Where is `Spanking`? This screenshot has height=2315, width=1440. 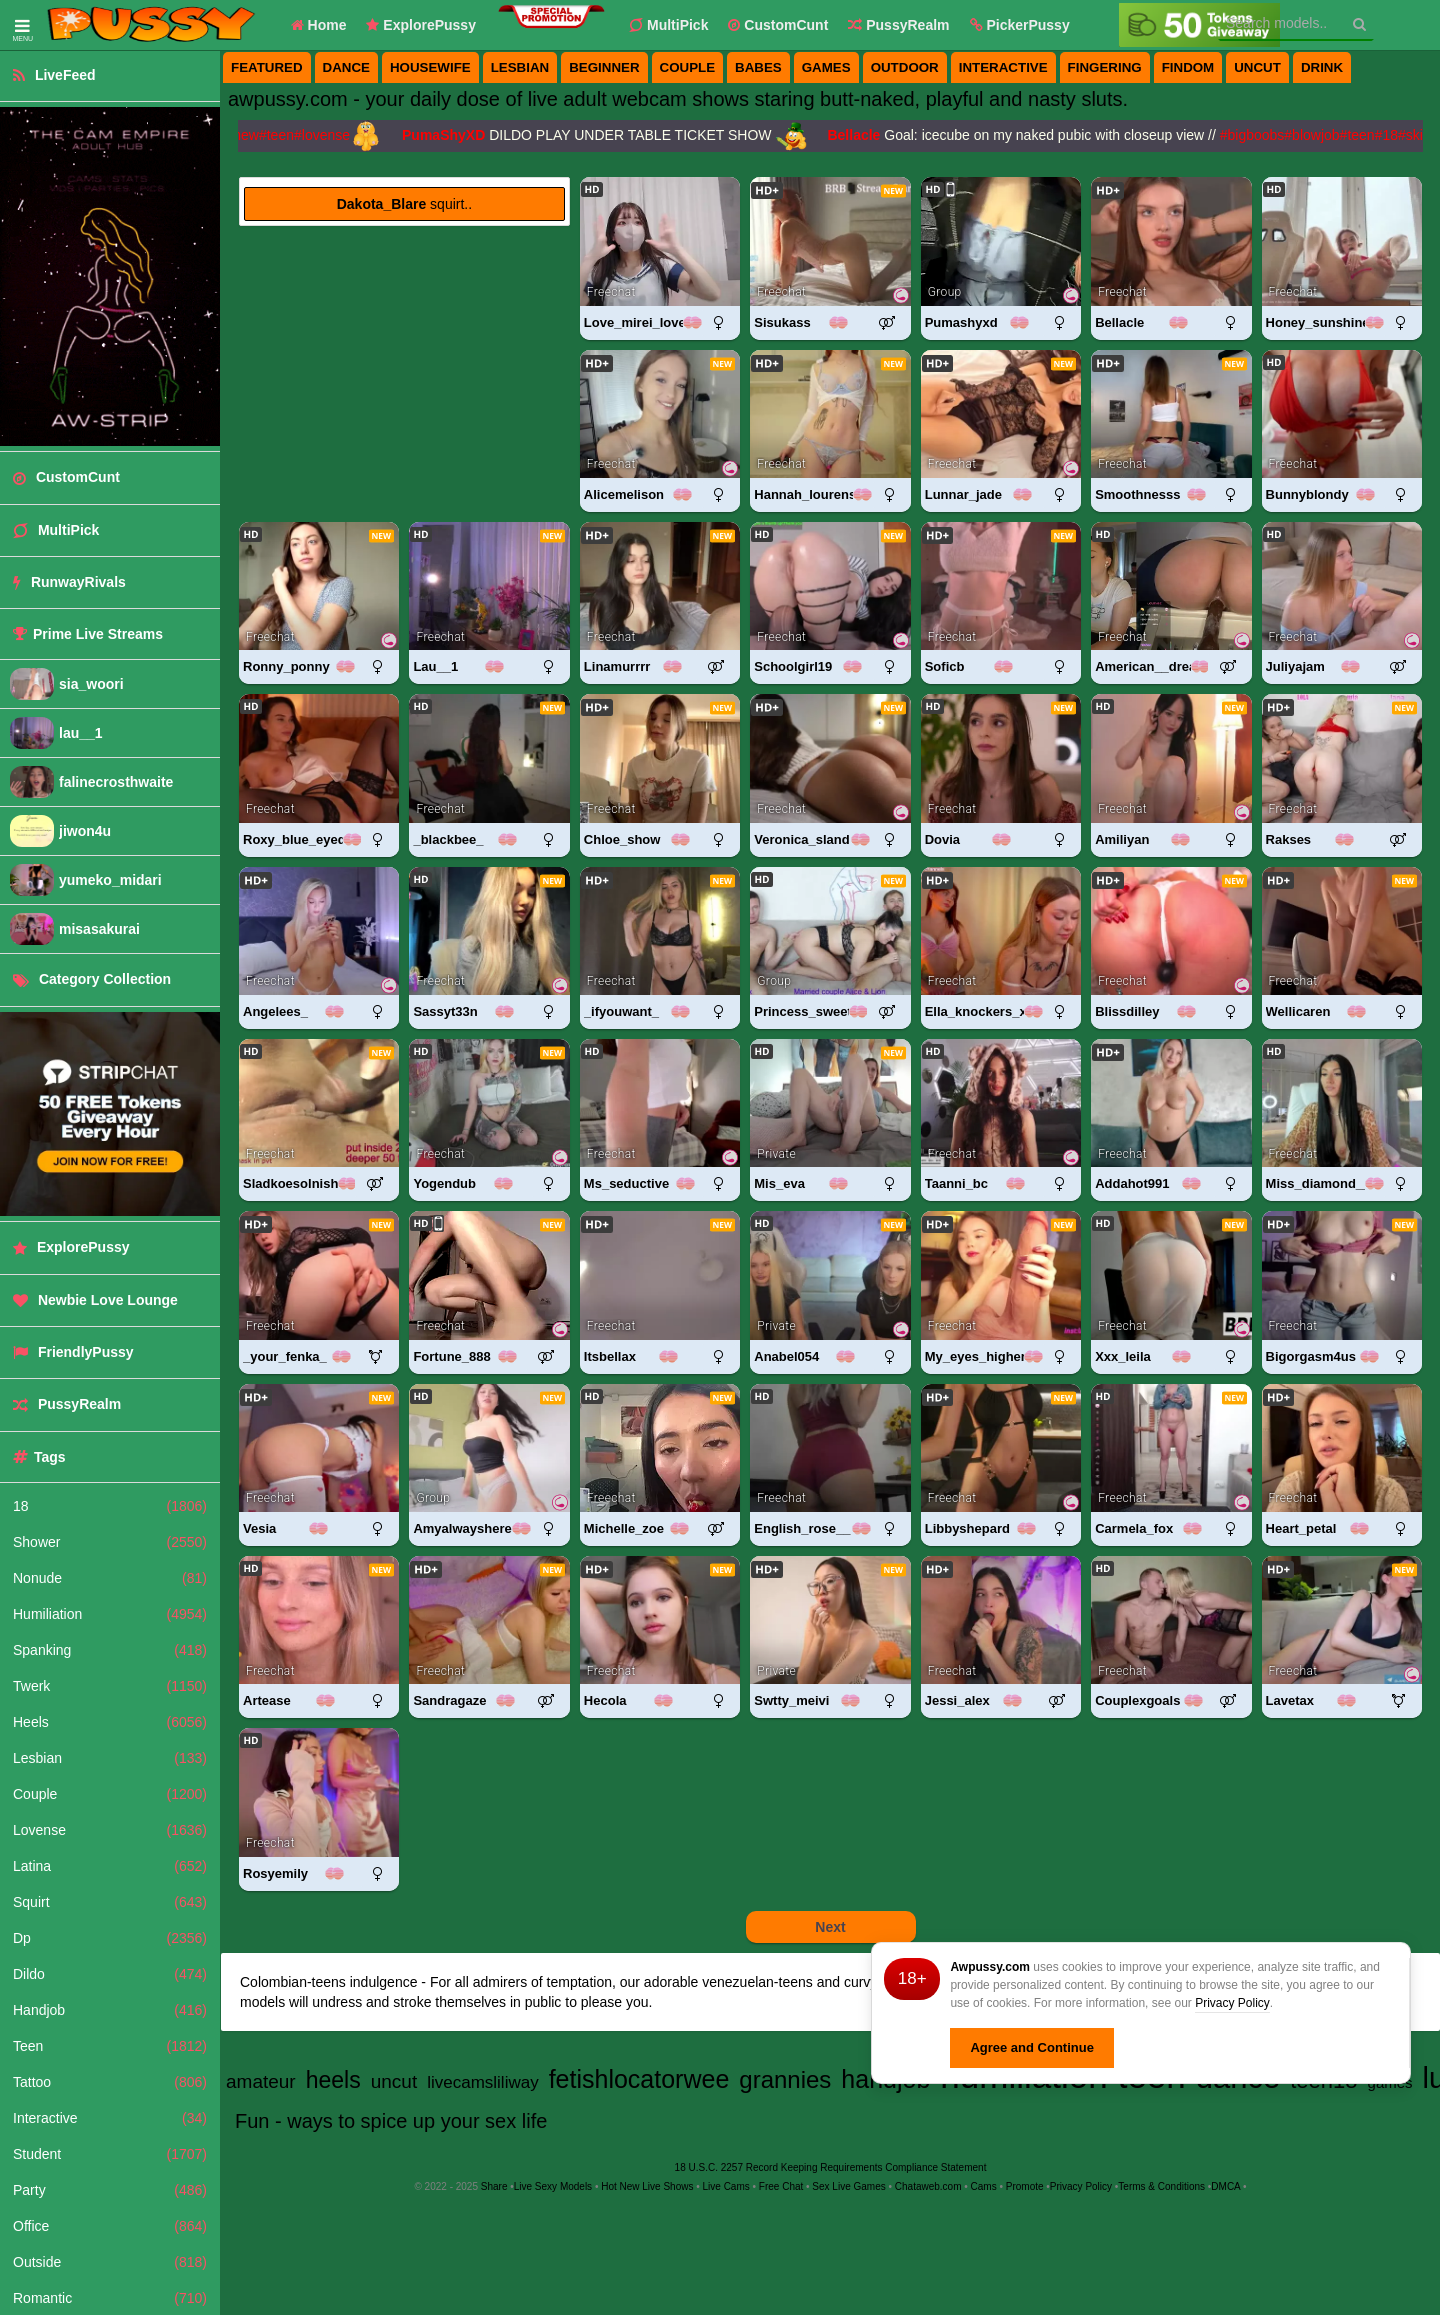
Spanking is located at coordinates (110, 1650).